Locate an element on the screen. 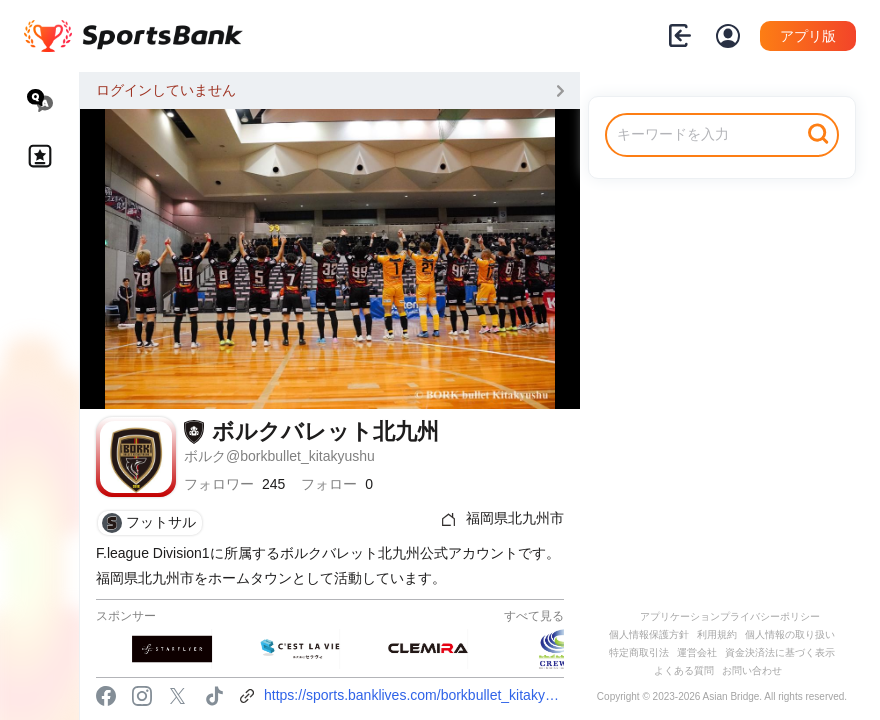 This screenshot has width=880, height=720. よくある質問 is located at coordinates (684, 670).